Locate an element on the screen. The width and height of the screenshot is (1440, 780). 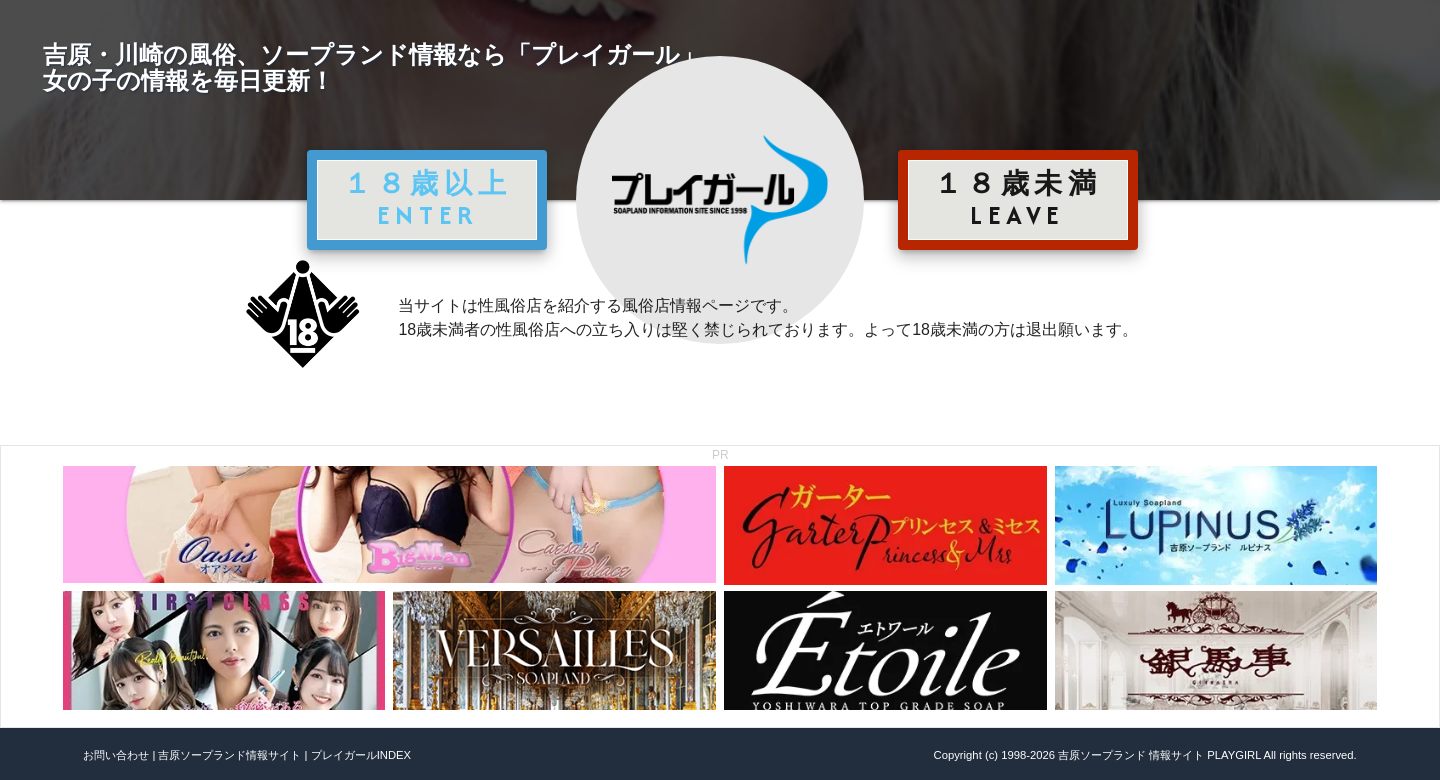
プレイガールINDEX is located at coordinates (361, 755).